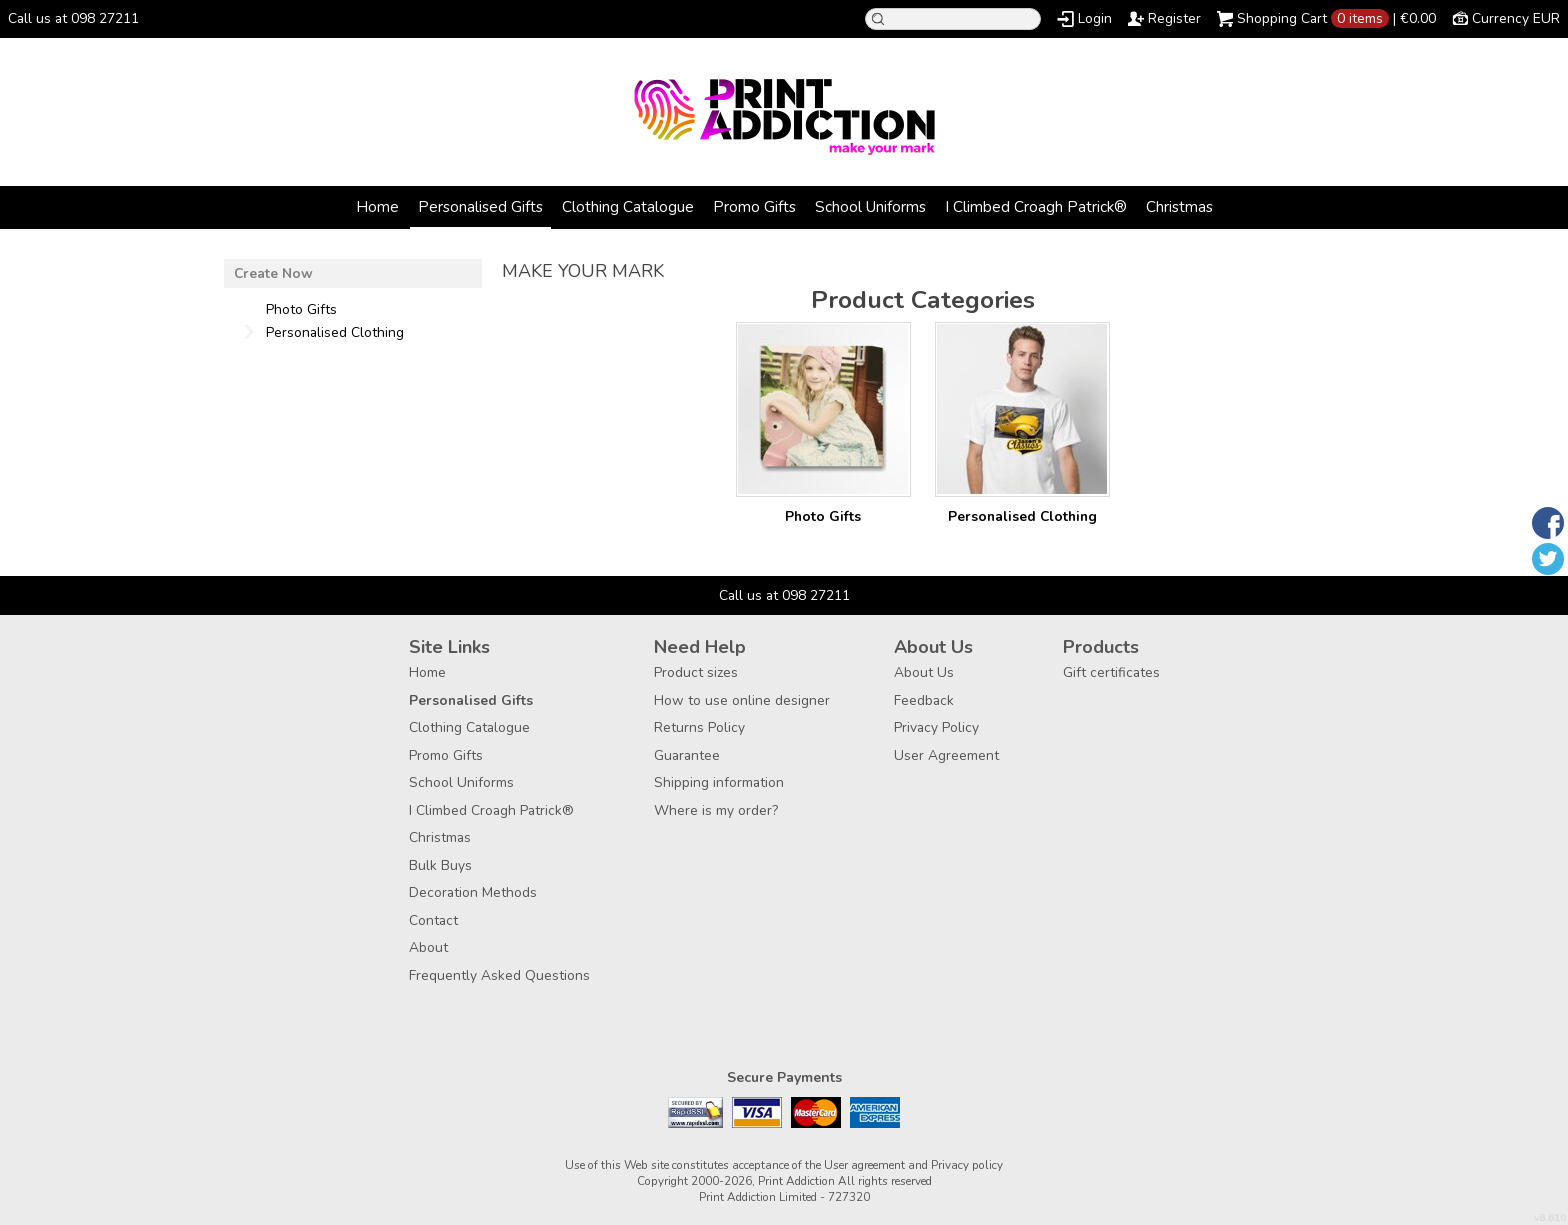  Describe the element at coordinates (870, 206) in the screenshot. I see `School Uniforms` at that location.